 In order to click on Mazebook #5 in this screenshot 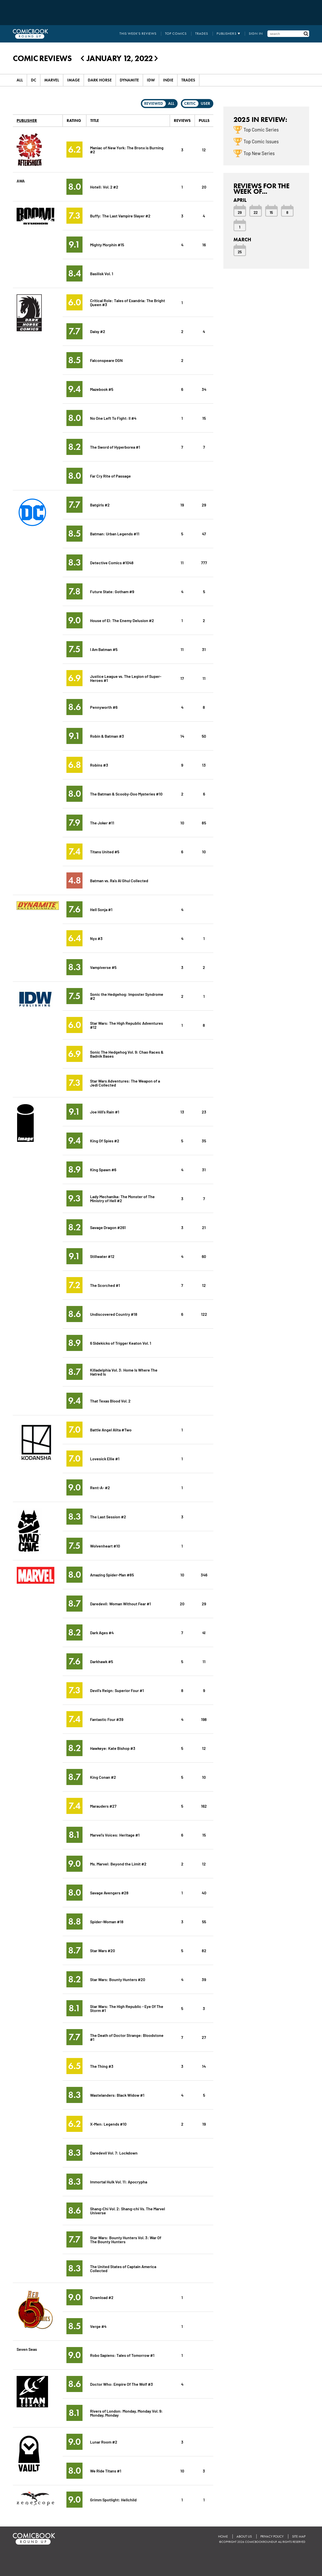, I will do `click(101, 389)`.